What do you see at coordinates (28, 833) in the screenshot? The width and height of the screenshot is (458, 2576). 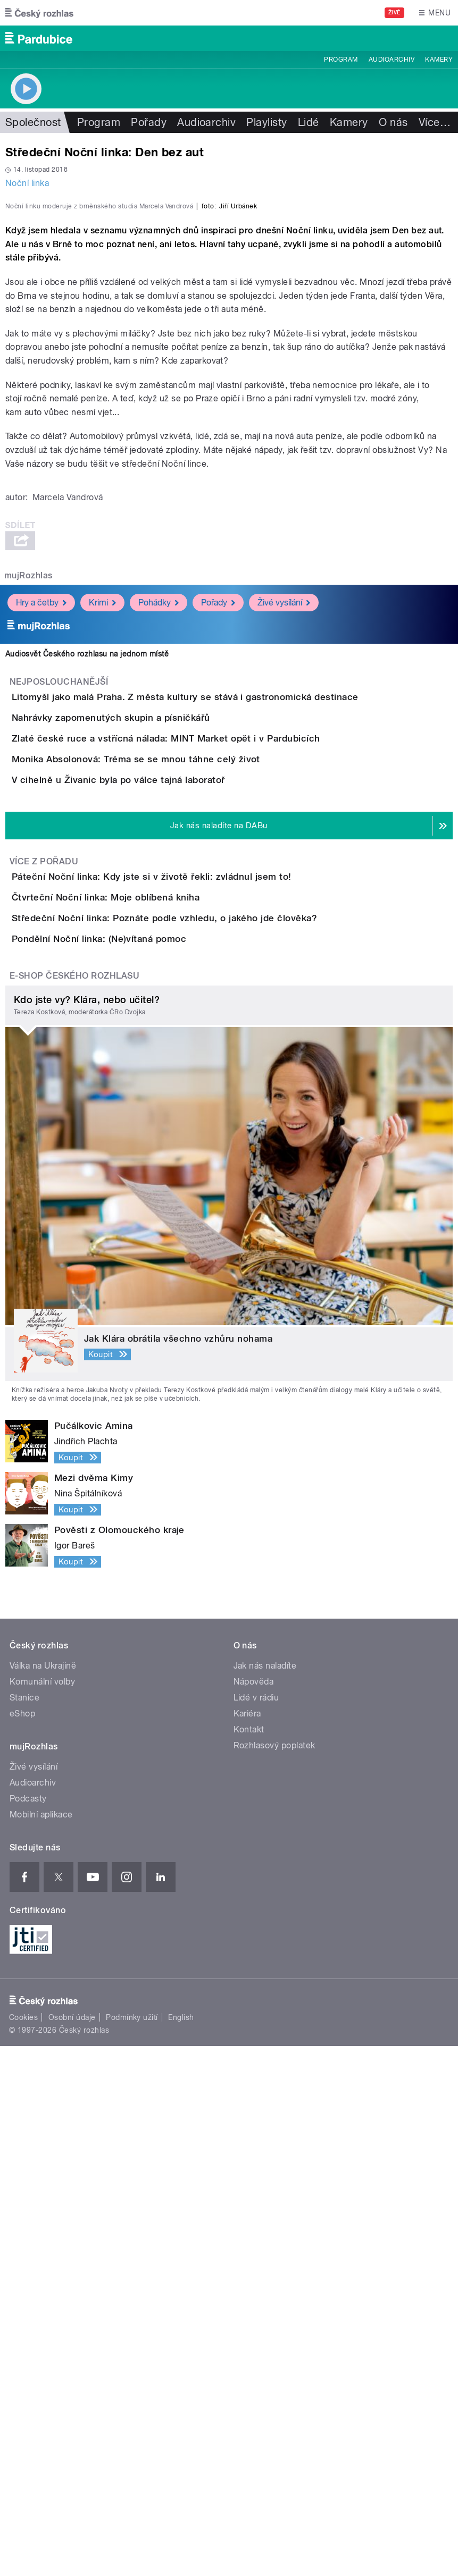 I see `mujRozhlas` at bounding box center [28, 833].